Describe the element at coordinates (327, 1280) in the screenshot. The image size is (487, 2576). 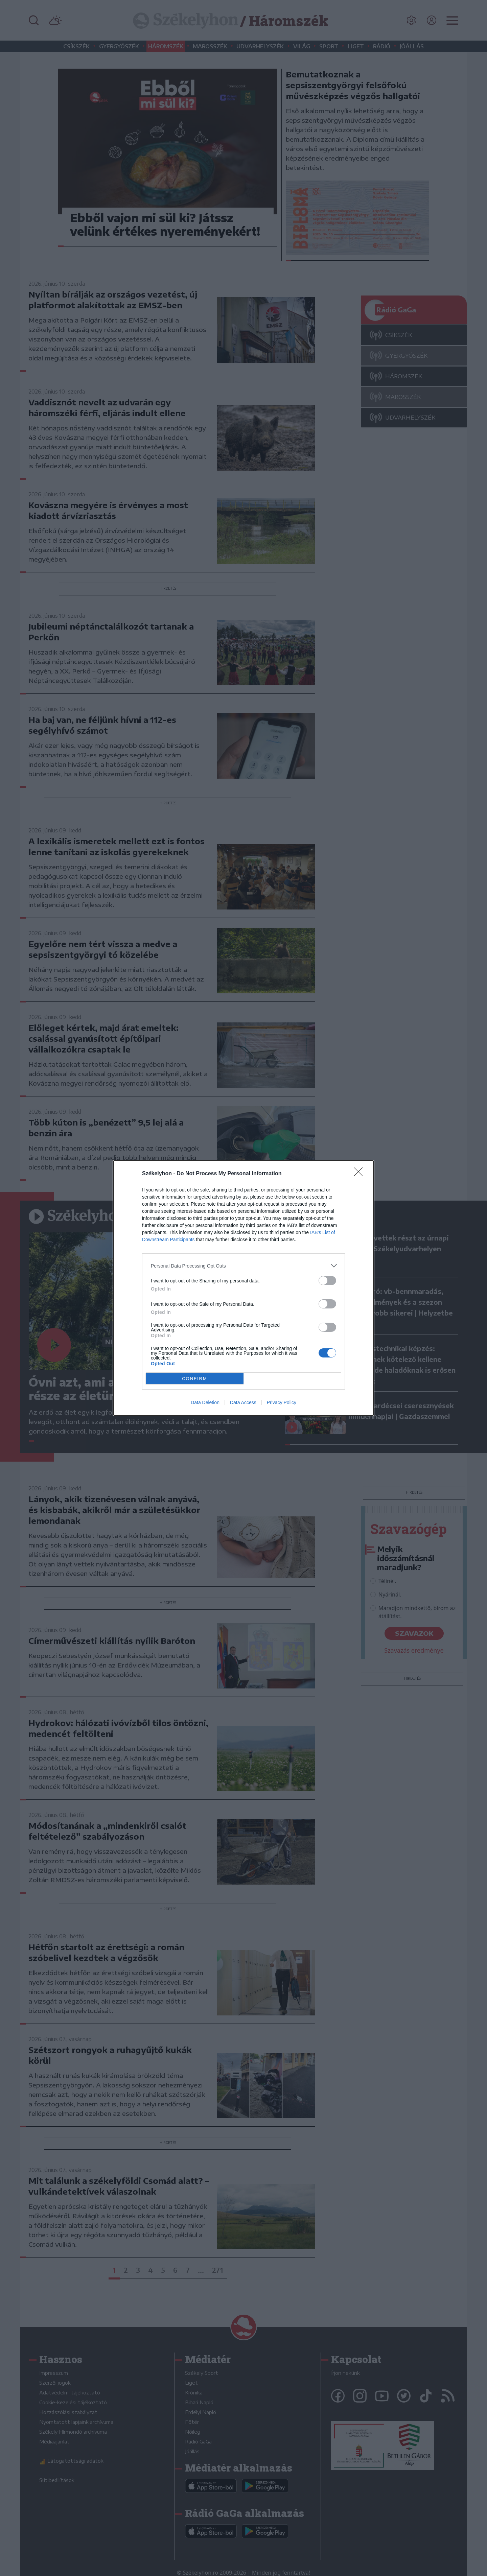
I see `[switch]` at that location.